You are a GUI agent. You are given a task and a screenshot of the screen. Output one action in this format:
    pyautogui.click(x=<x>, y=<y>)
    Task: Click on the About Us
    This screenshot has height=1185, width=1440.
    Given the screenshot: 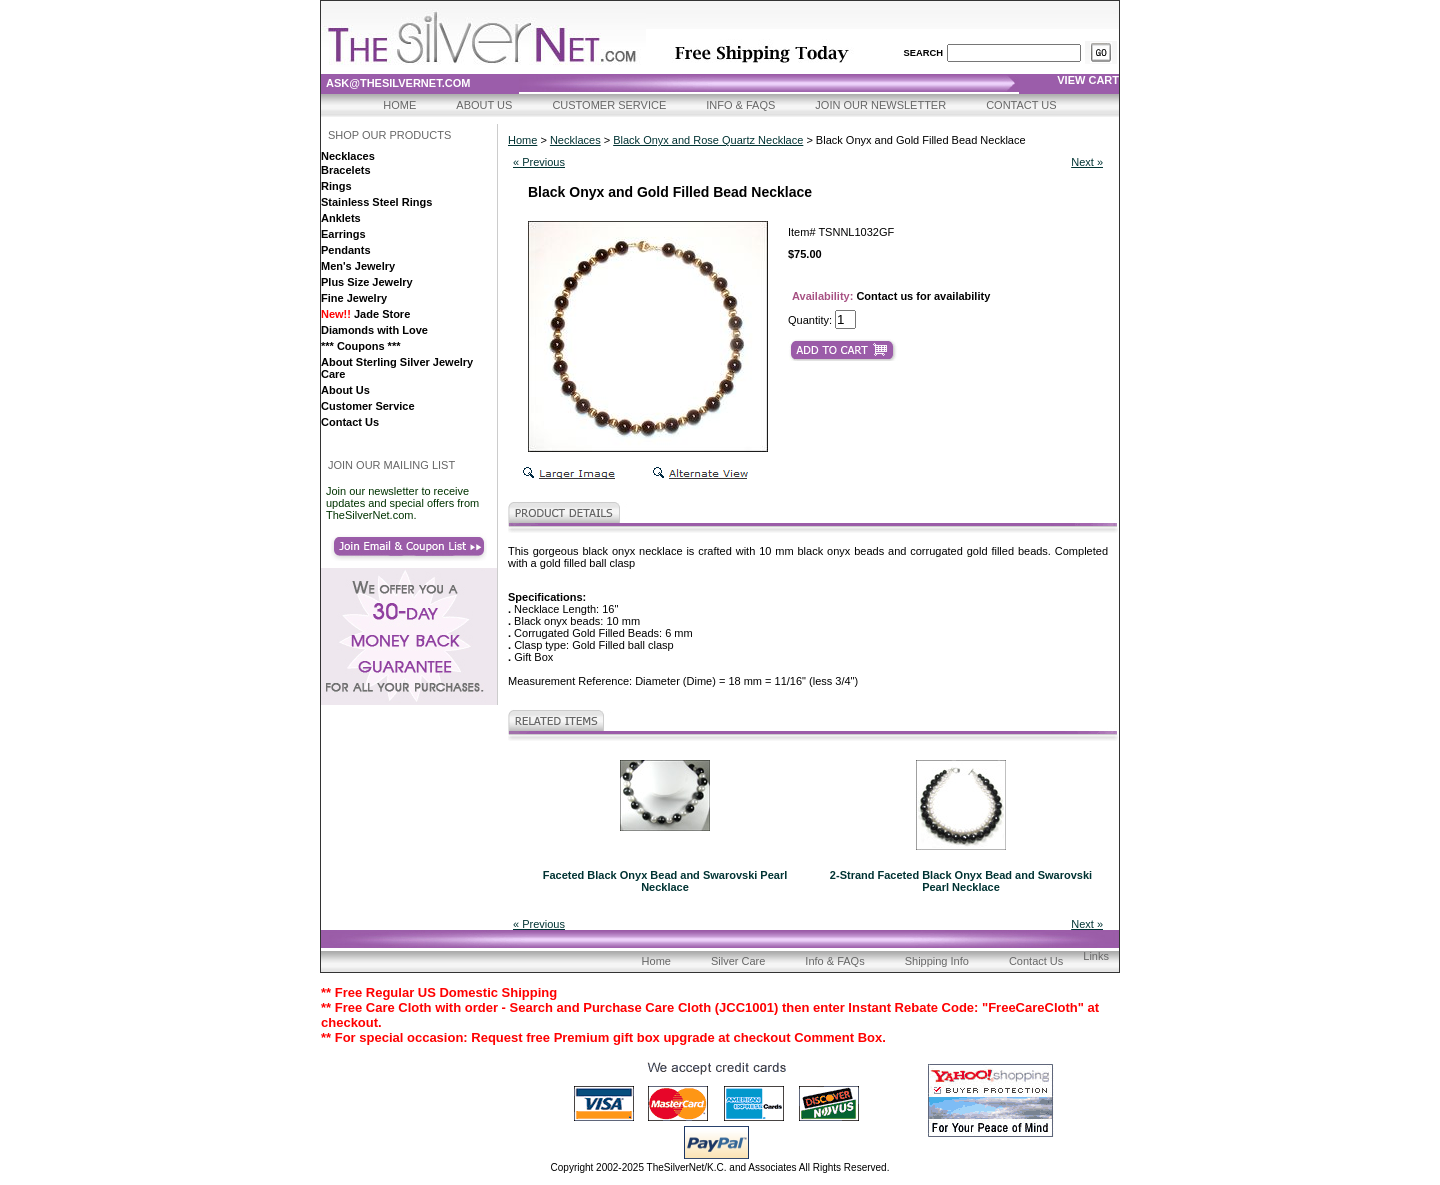 What is the action you would take?
    pyautogui.click(x=484, y=105)
    